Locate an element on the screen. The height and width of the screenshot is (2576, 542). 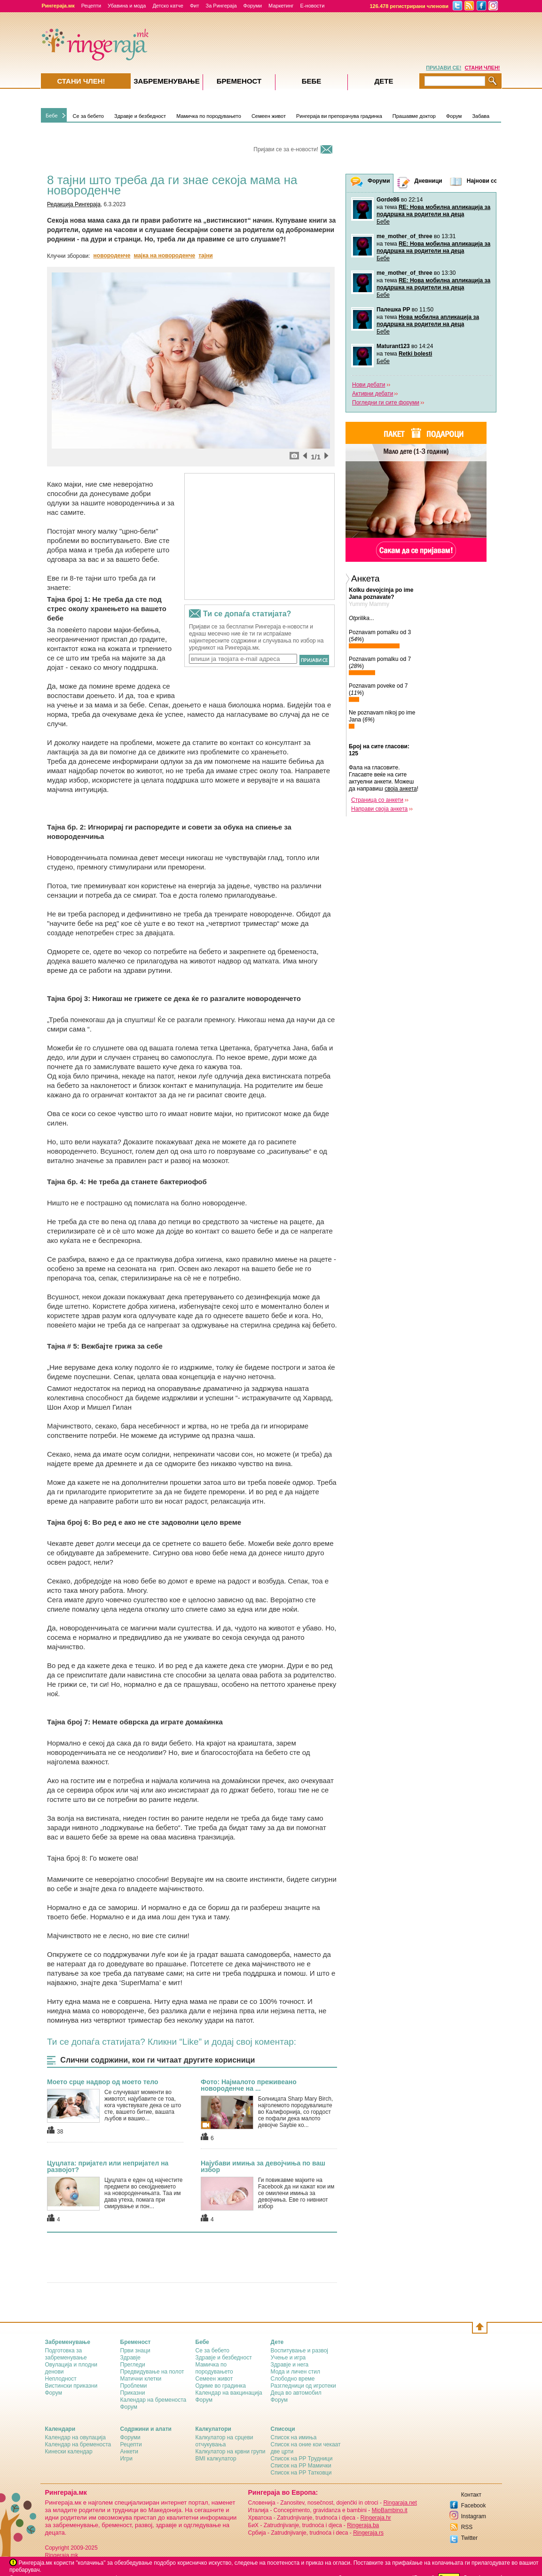
Воспитување и развој is located at coordinates (300, 2350).